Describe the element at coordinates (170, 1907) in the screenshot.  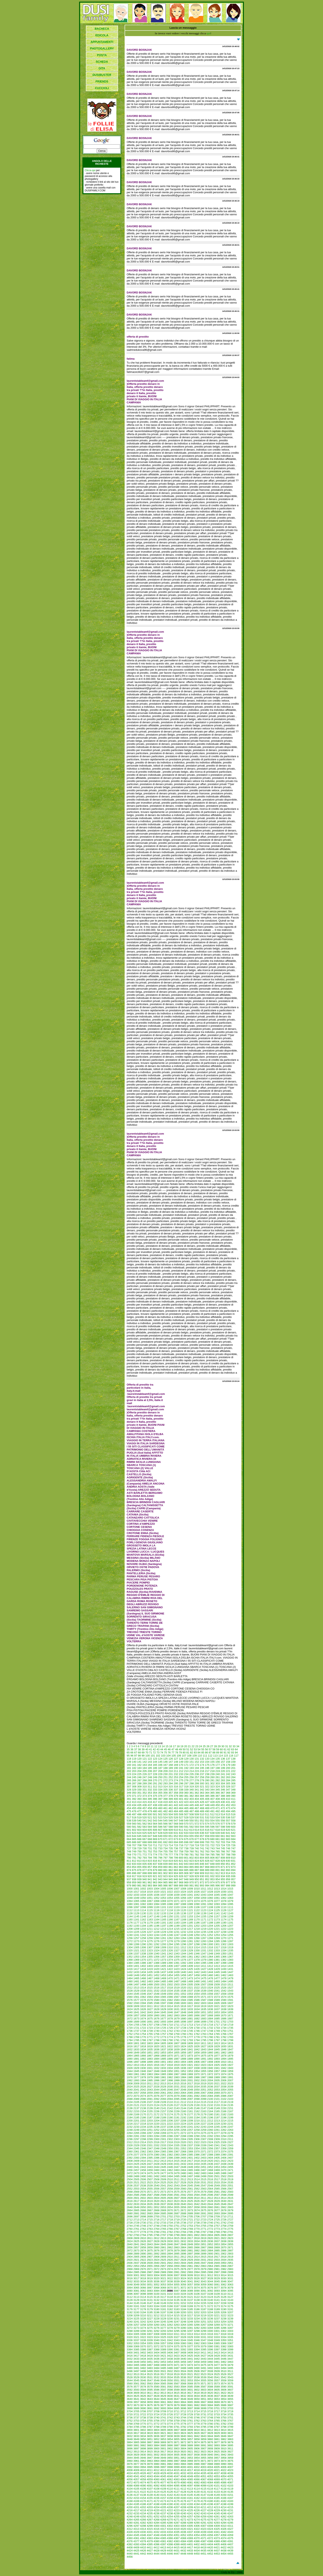
I see `1102` at that location.